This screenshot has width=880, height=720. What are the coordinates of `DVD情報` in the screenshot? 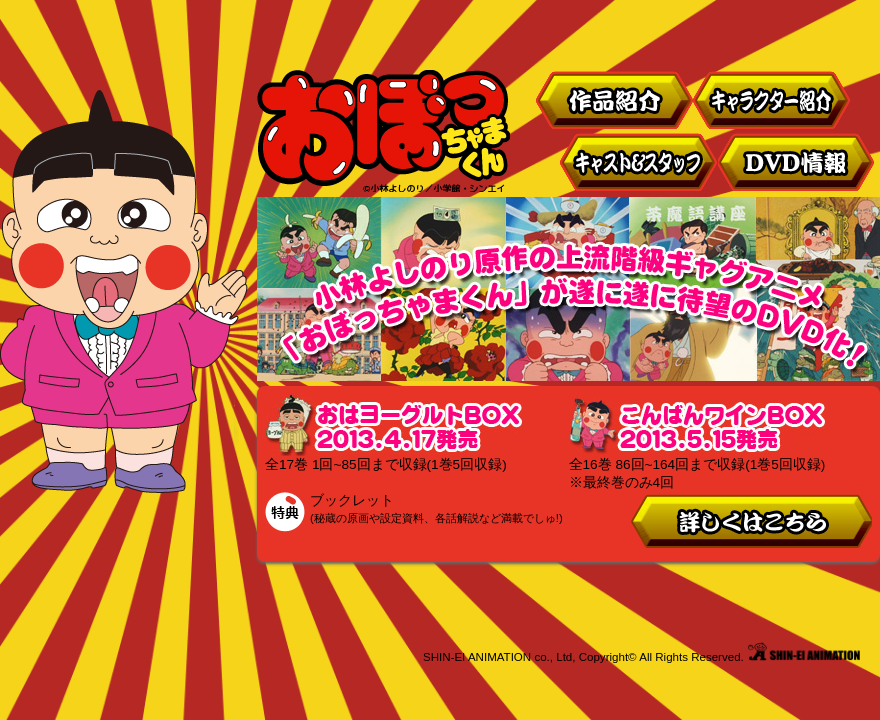 It's located at (797, 161).